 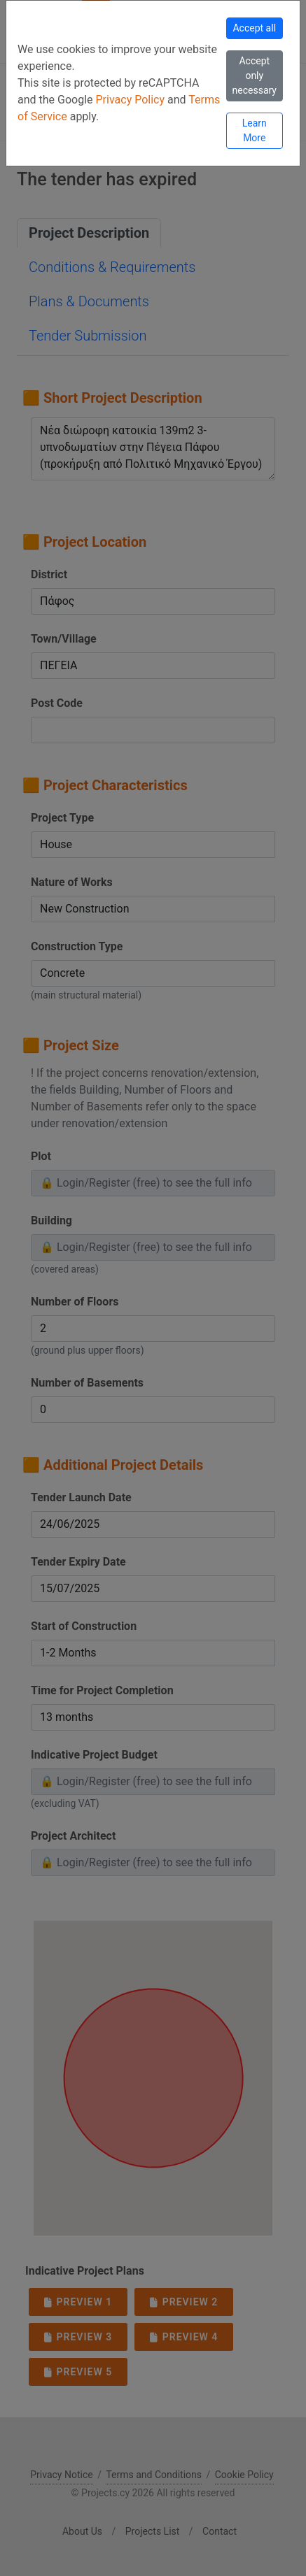 What do you see at coordinates (254, 75) in the screenshot?
I see `Accept only necessary` at bounding box center [254, 75].